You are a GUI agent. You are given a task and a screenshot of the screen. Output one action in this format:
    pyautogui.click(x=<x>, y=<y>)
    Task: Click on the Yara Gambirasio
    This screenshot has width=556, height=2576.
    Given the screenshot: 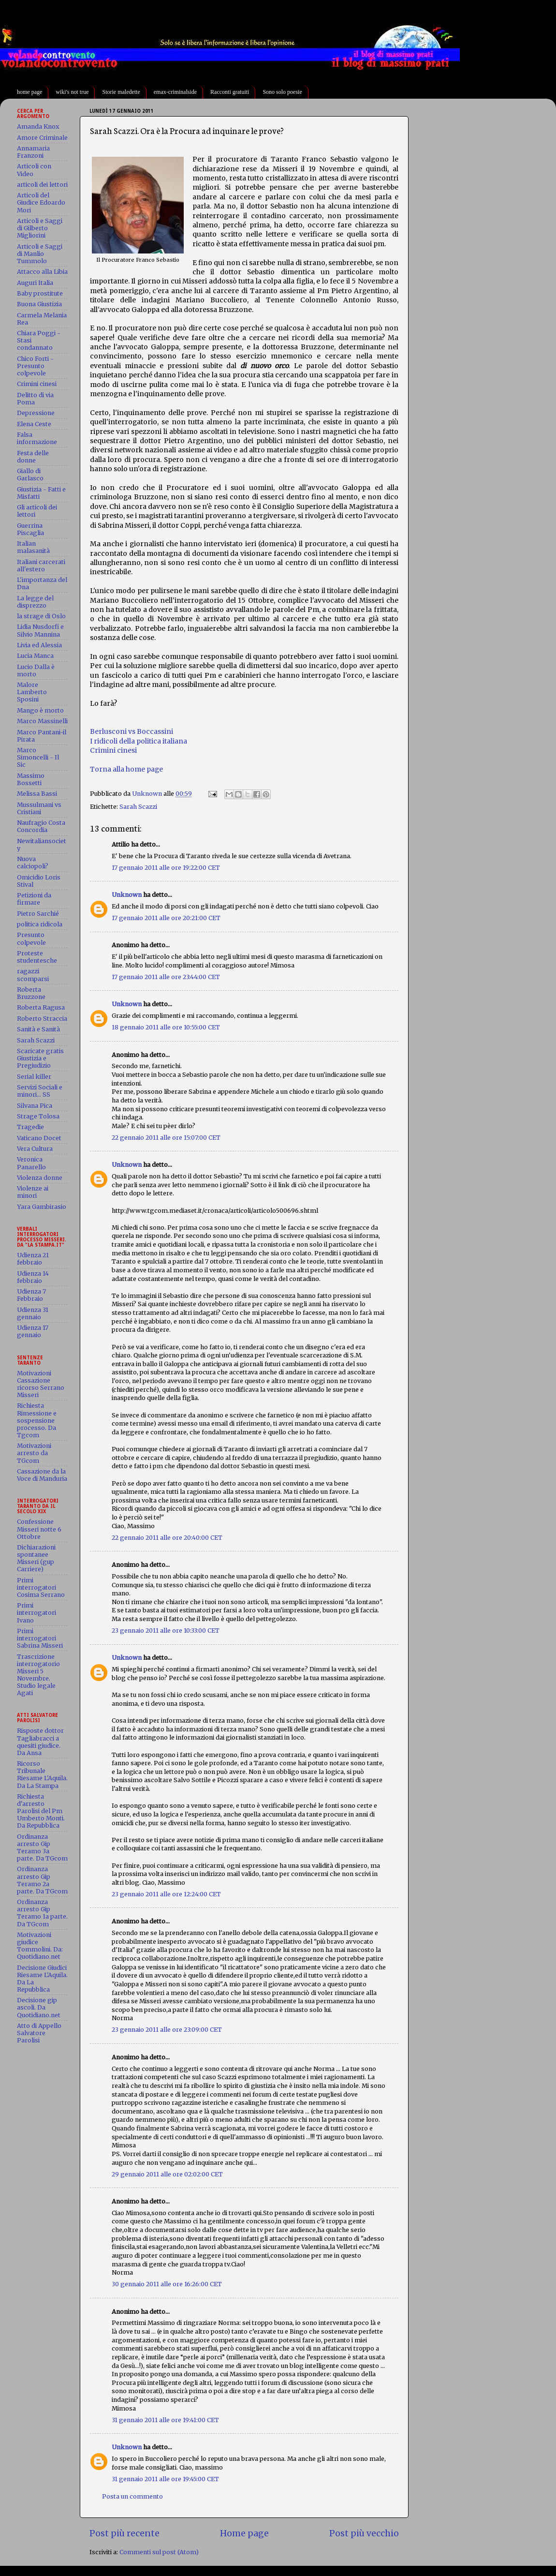 What is the action you would take?
    pyautogui.click(x=41, y=1206)
    